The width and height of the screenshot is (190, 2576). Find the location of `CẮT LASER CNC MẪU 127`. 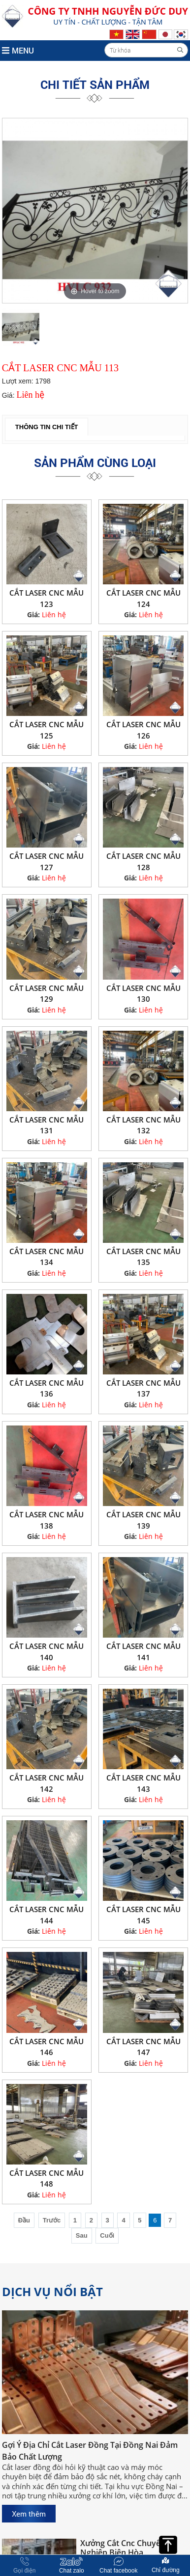

CẮT LASER CNC MẪU 127 is located at coordinates (46, 861).